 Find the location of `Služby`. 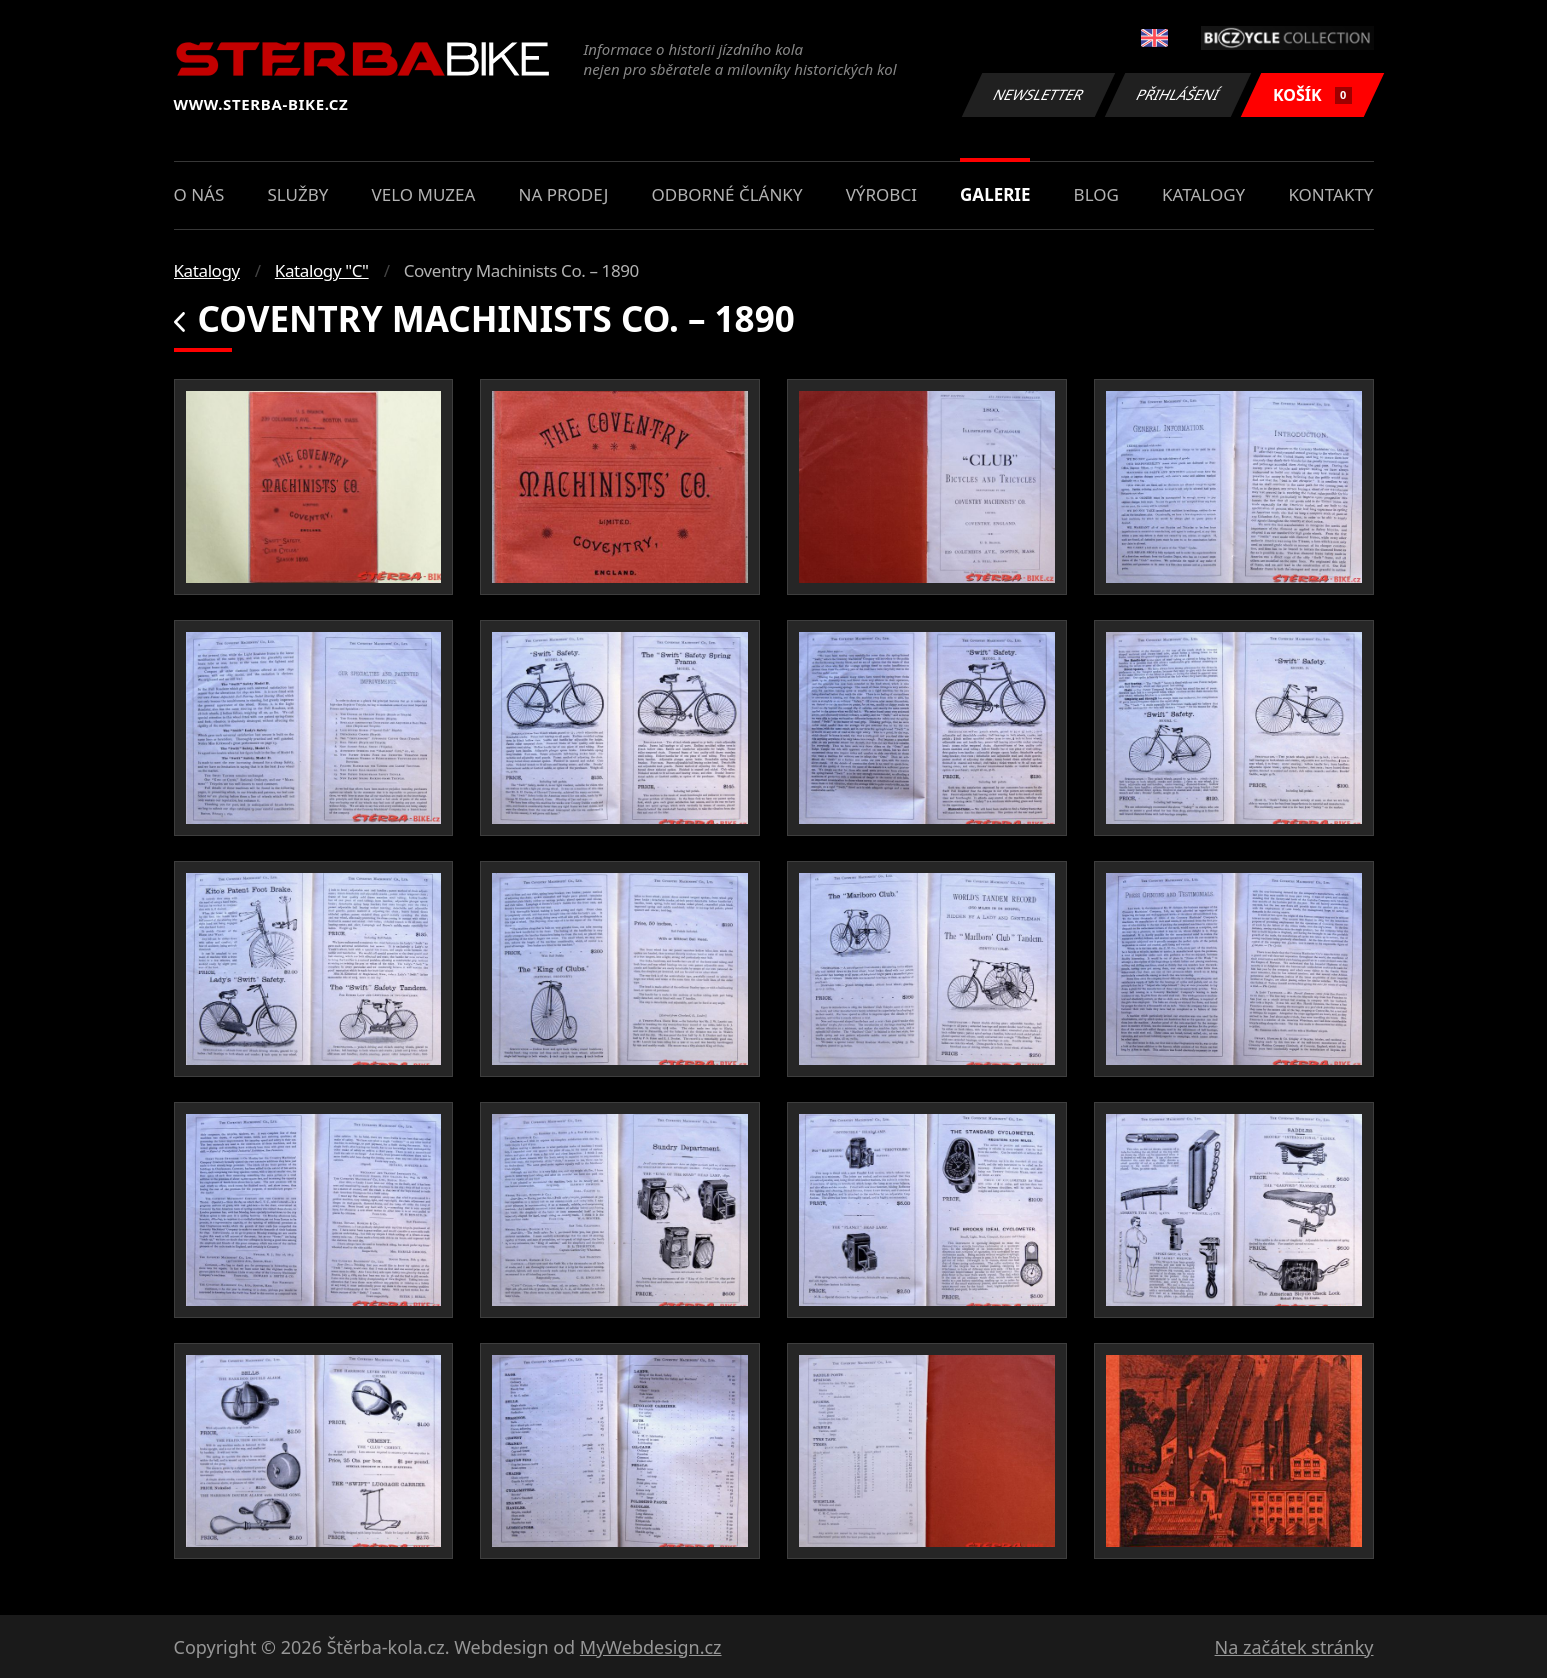

Služby is located at coordinates (297, 194).